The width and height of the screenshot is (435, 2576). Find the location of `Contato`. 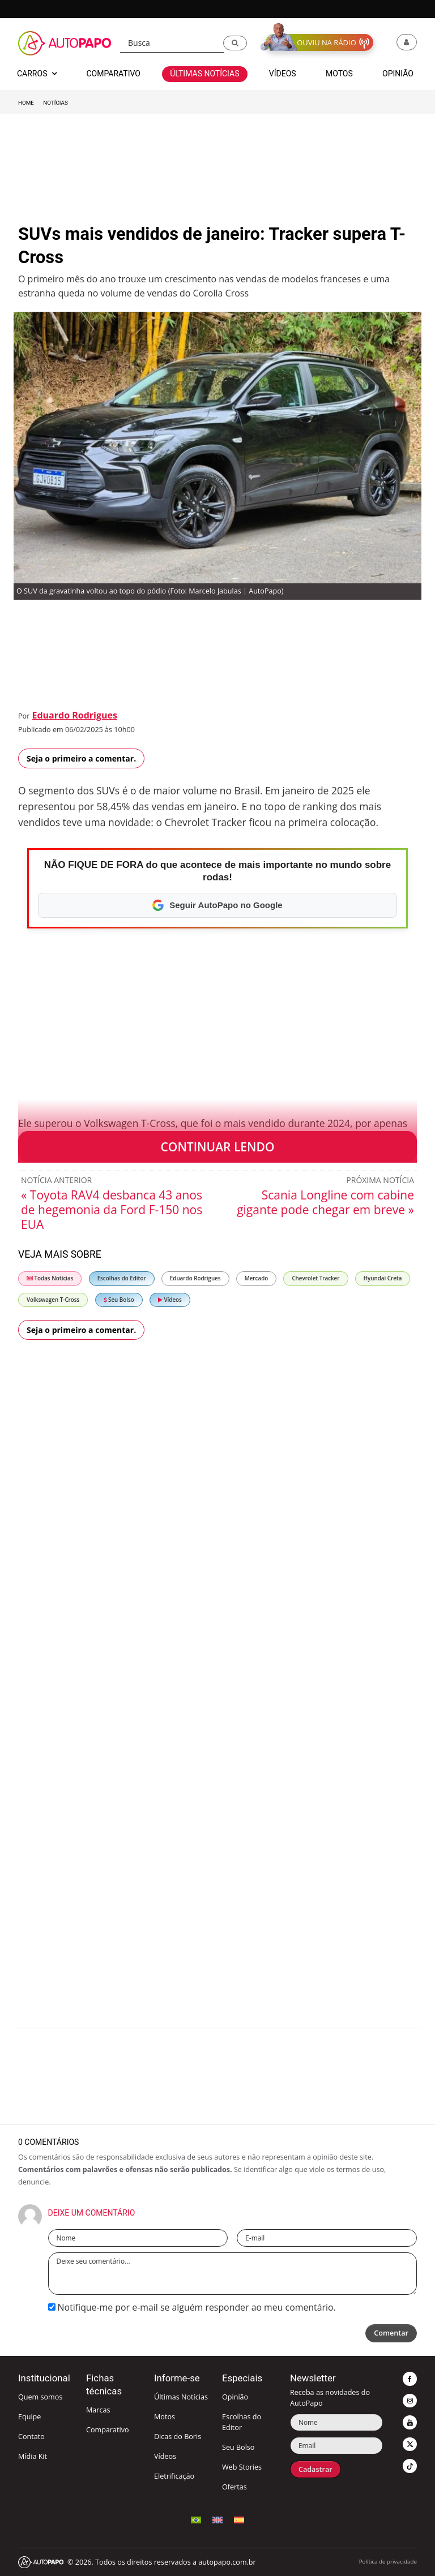

Contato is located at coordinates (31, 2436).